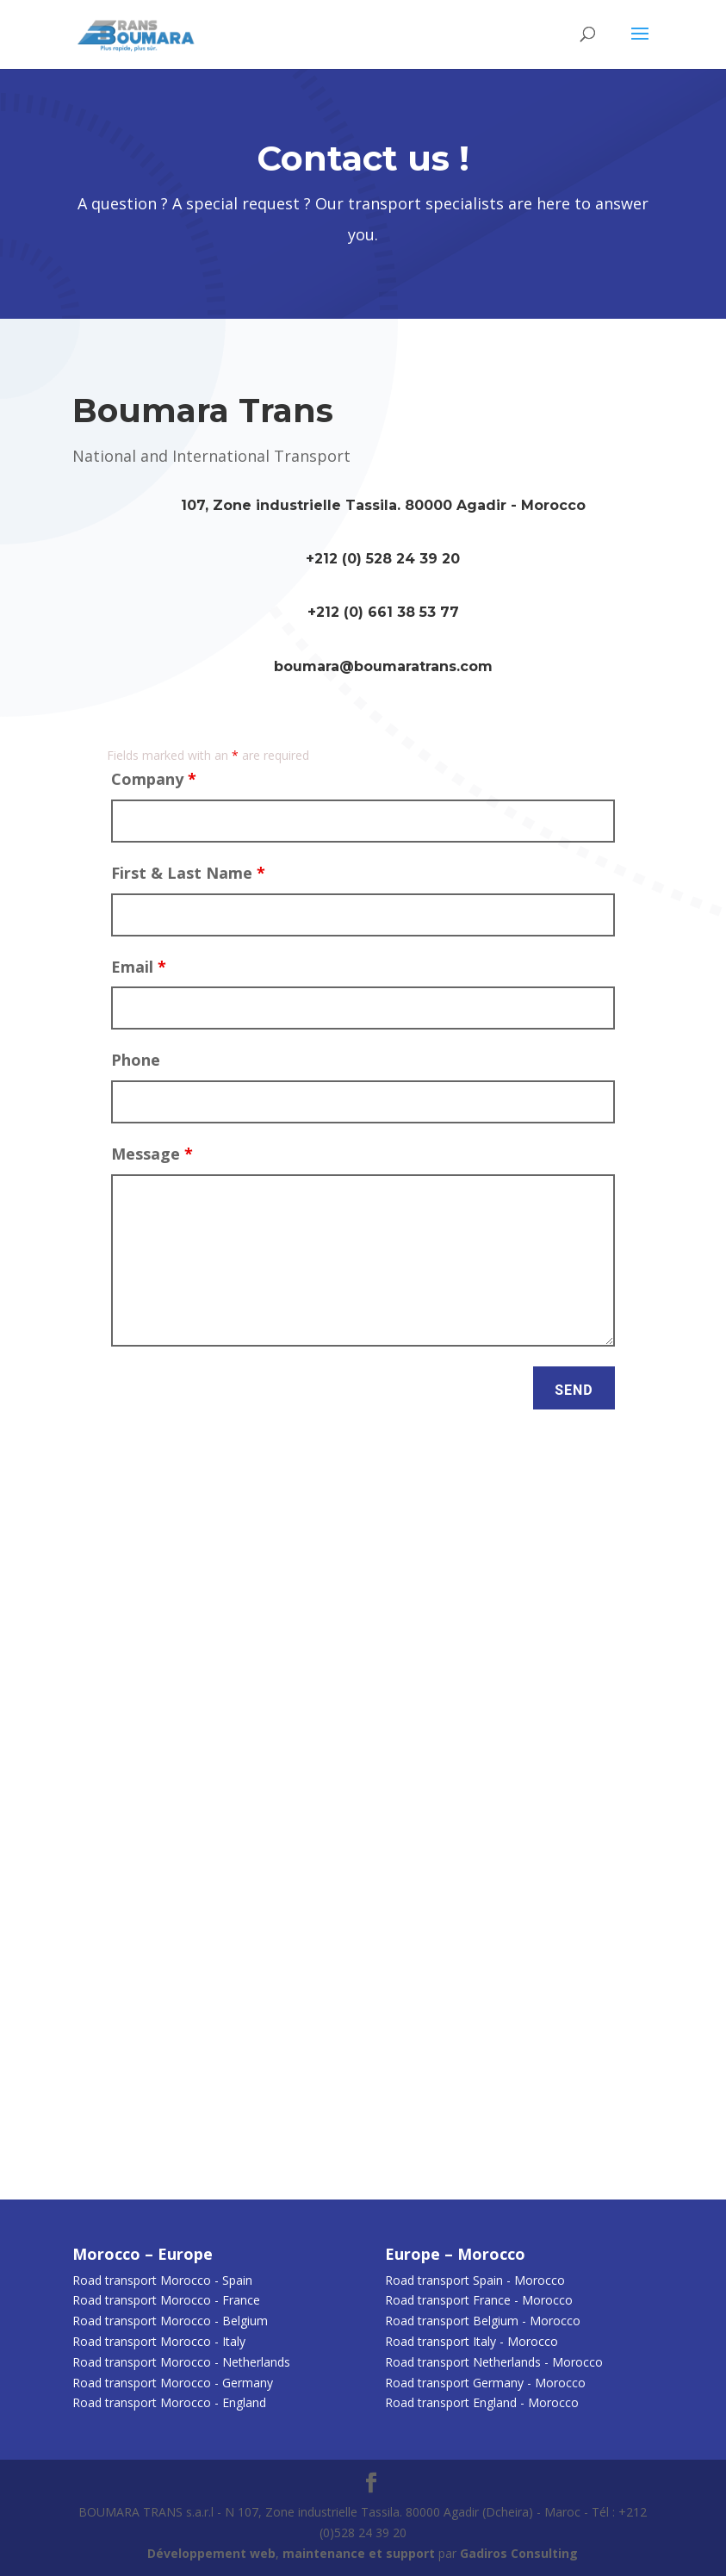  I want to click on Road transport Morocco - Netherlands, so click(181, 2362).